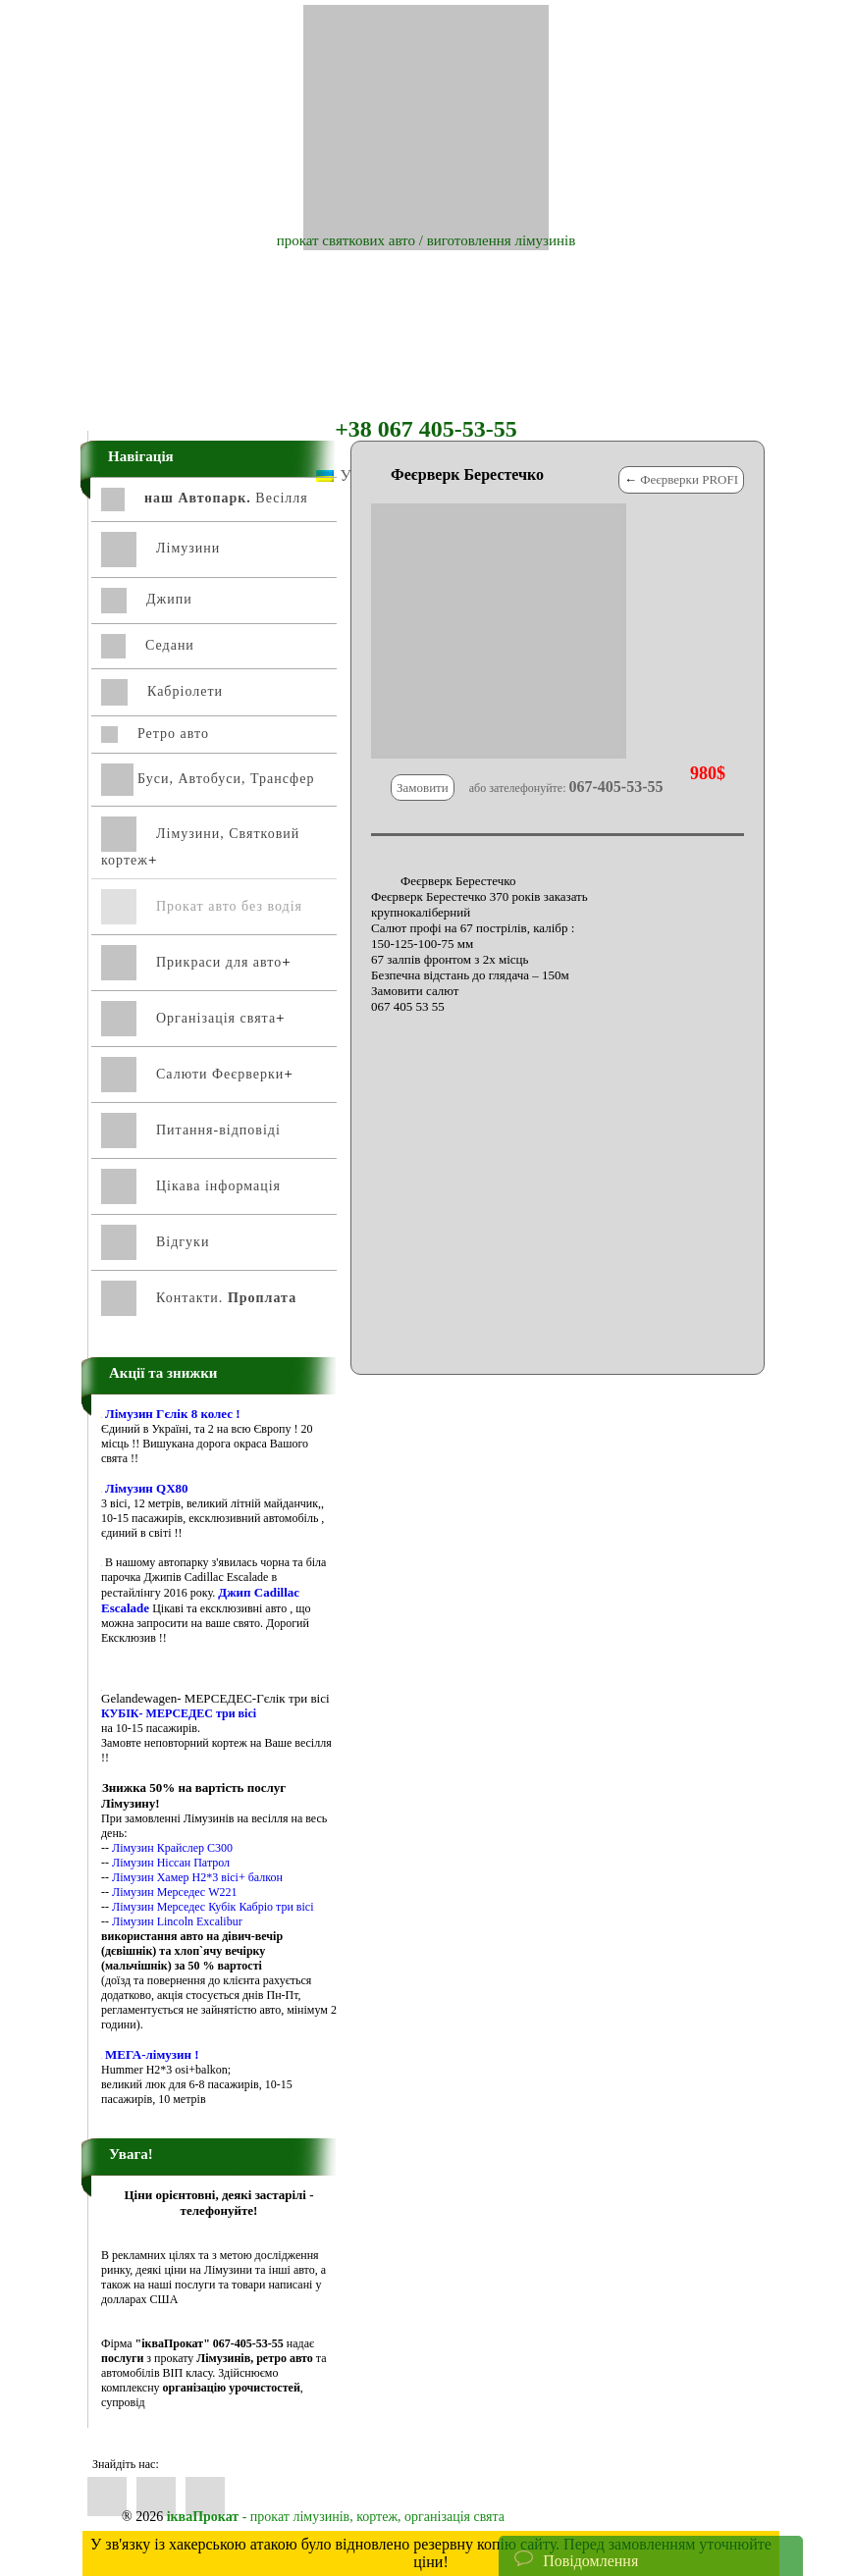 Image resolution: width=852 pixels, height=2576 pixels. I want to click on Лімузин Lincoln Excalibur, so click(177, 1921).